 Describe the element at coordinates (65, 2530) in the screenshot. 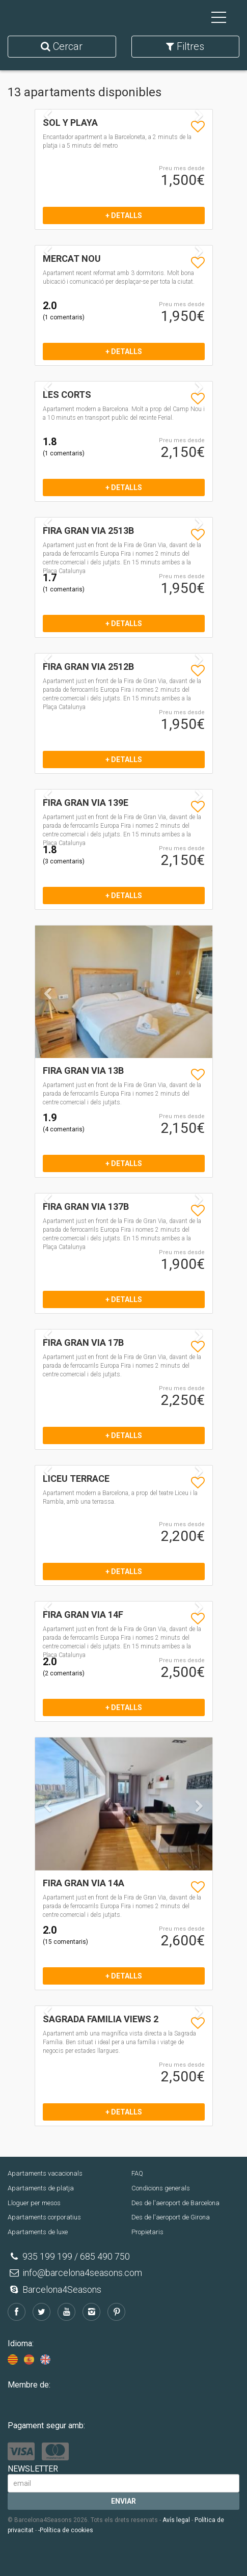

I see `-Política de cookies` at that location.